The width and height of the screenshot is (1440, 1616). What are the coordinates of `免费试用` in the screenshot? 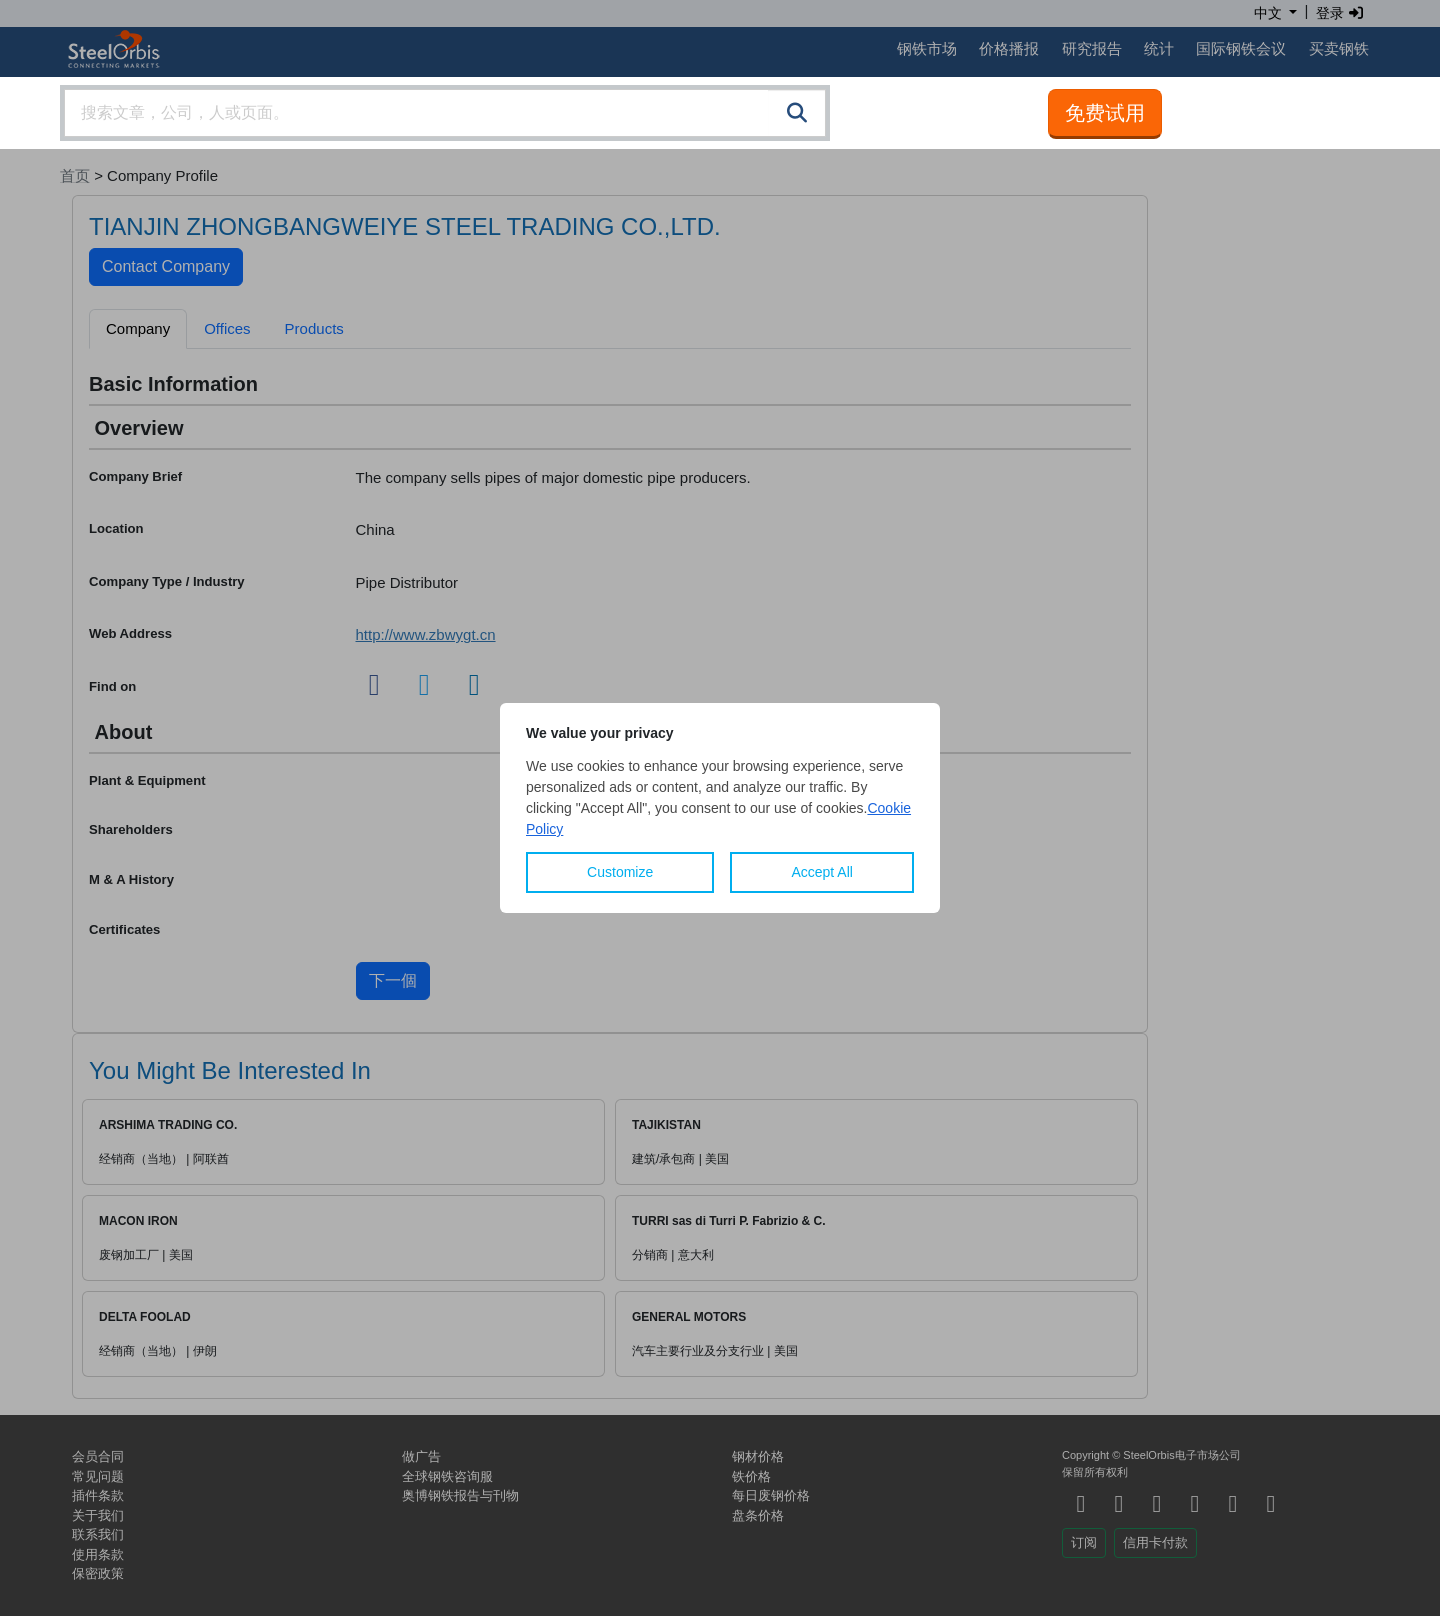 It's located at (1105, 113).